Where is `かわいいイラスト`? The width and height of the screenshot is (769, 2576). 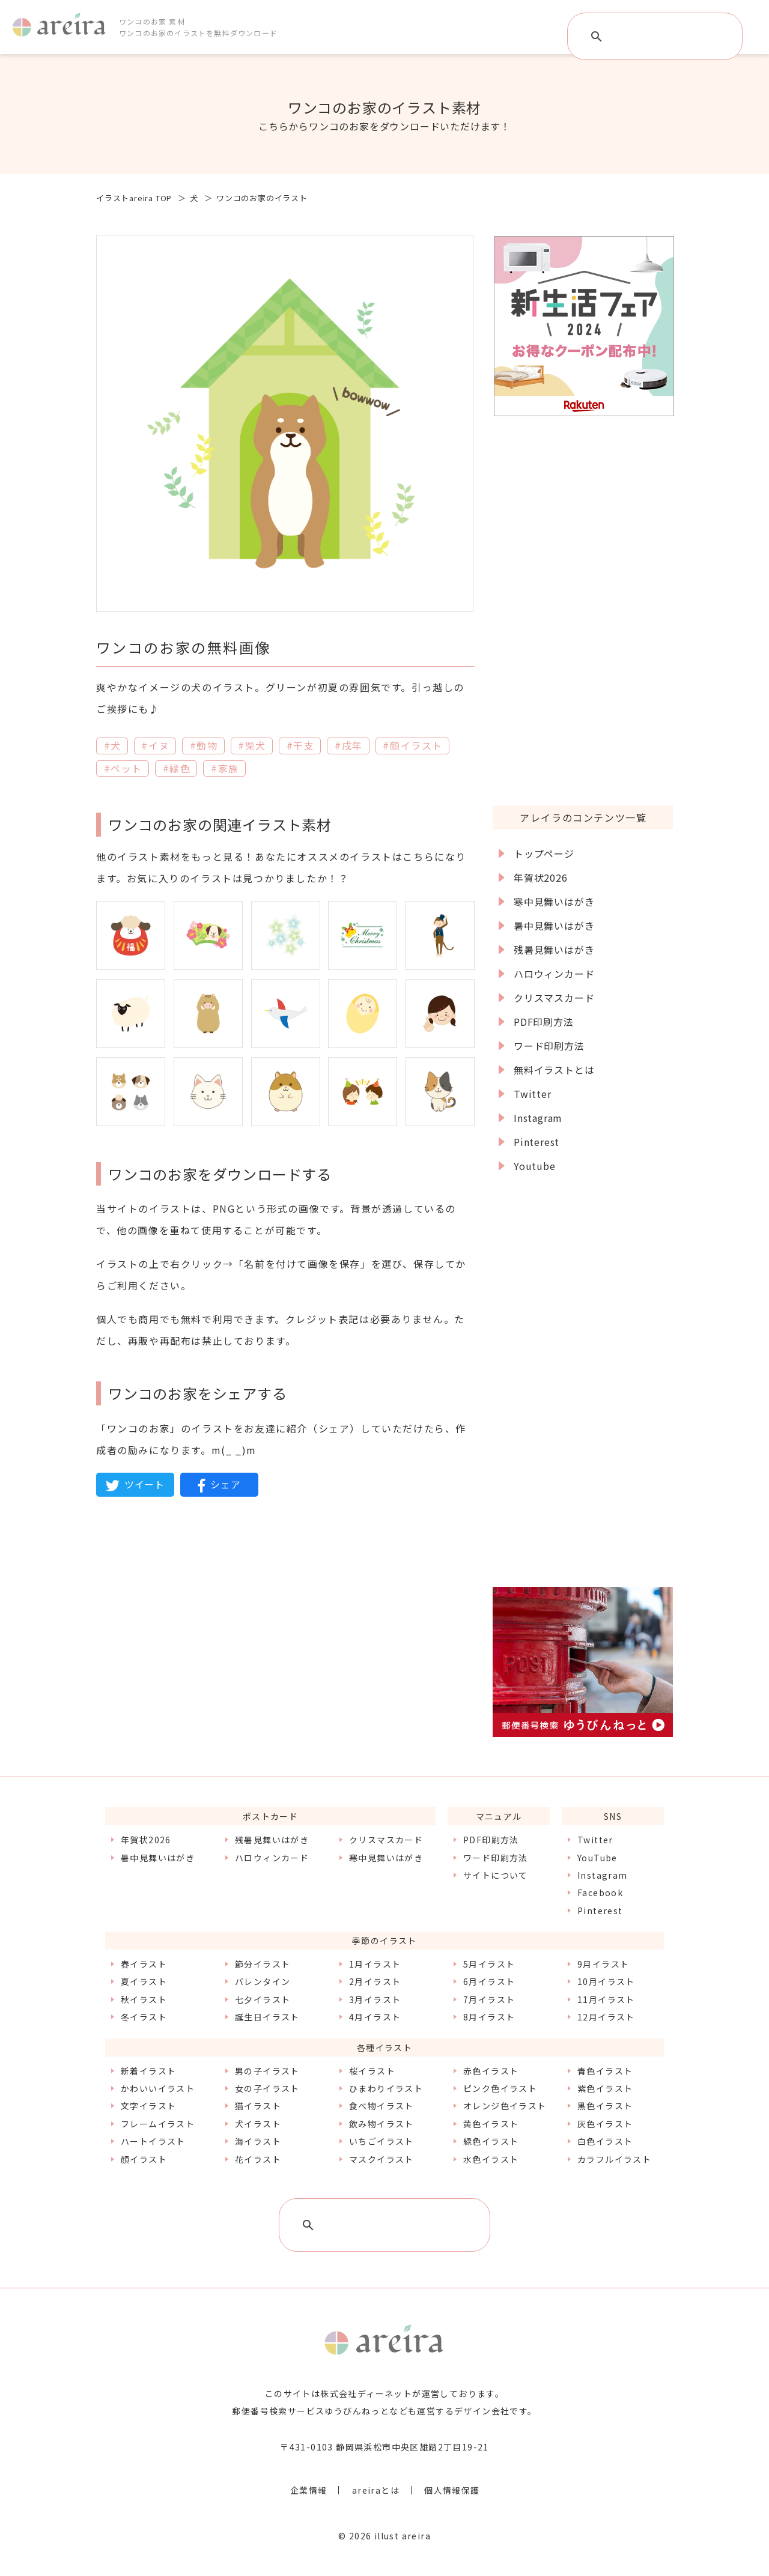
かわいいイラスト is located at coordinates (158, 2088).